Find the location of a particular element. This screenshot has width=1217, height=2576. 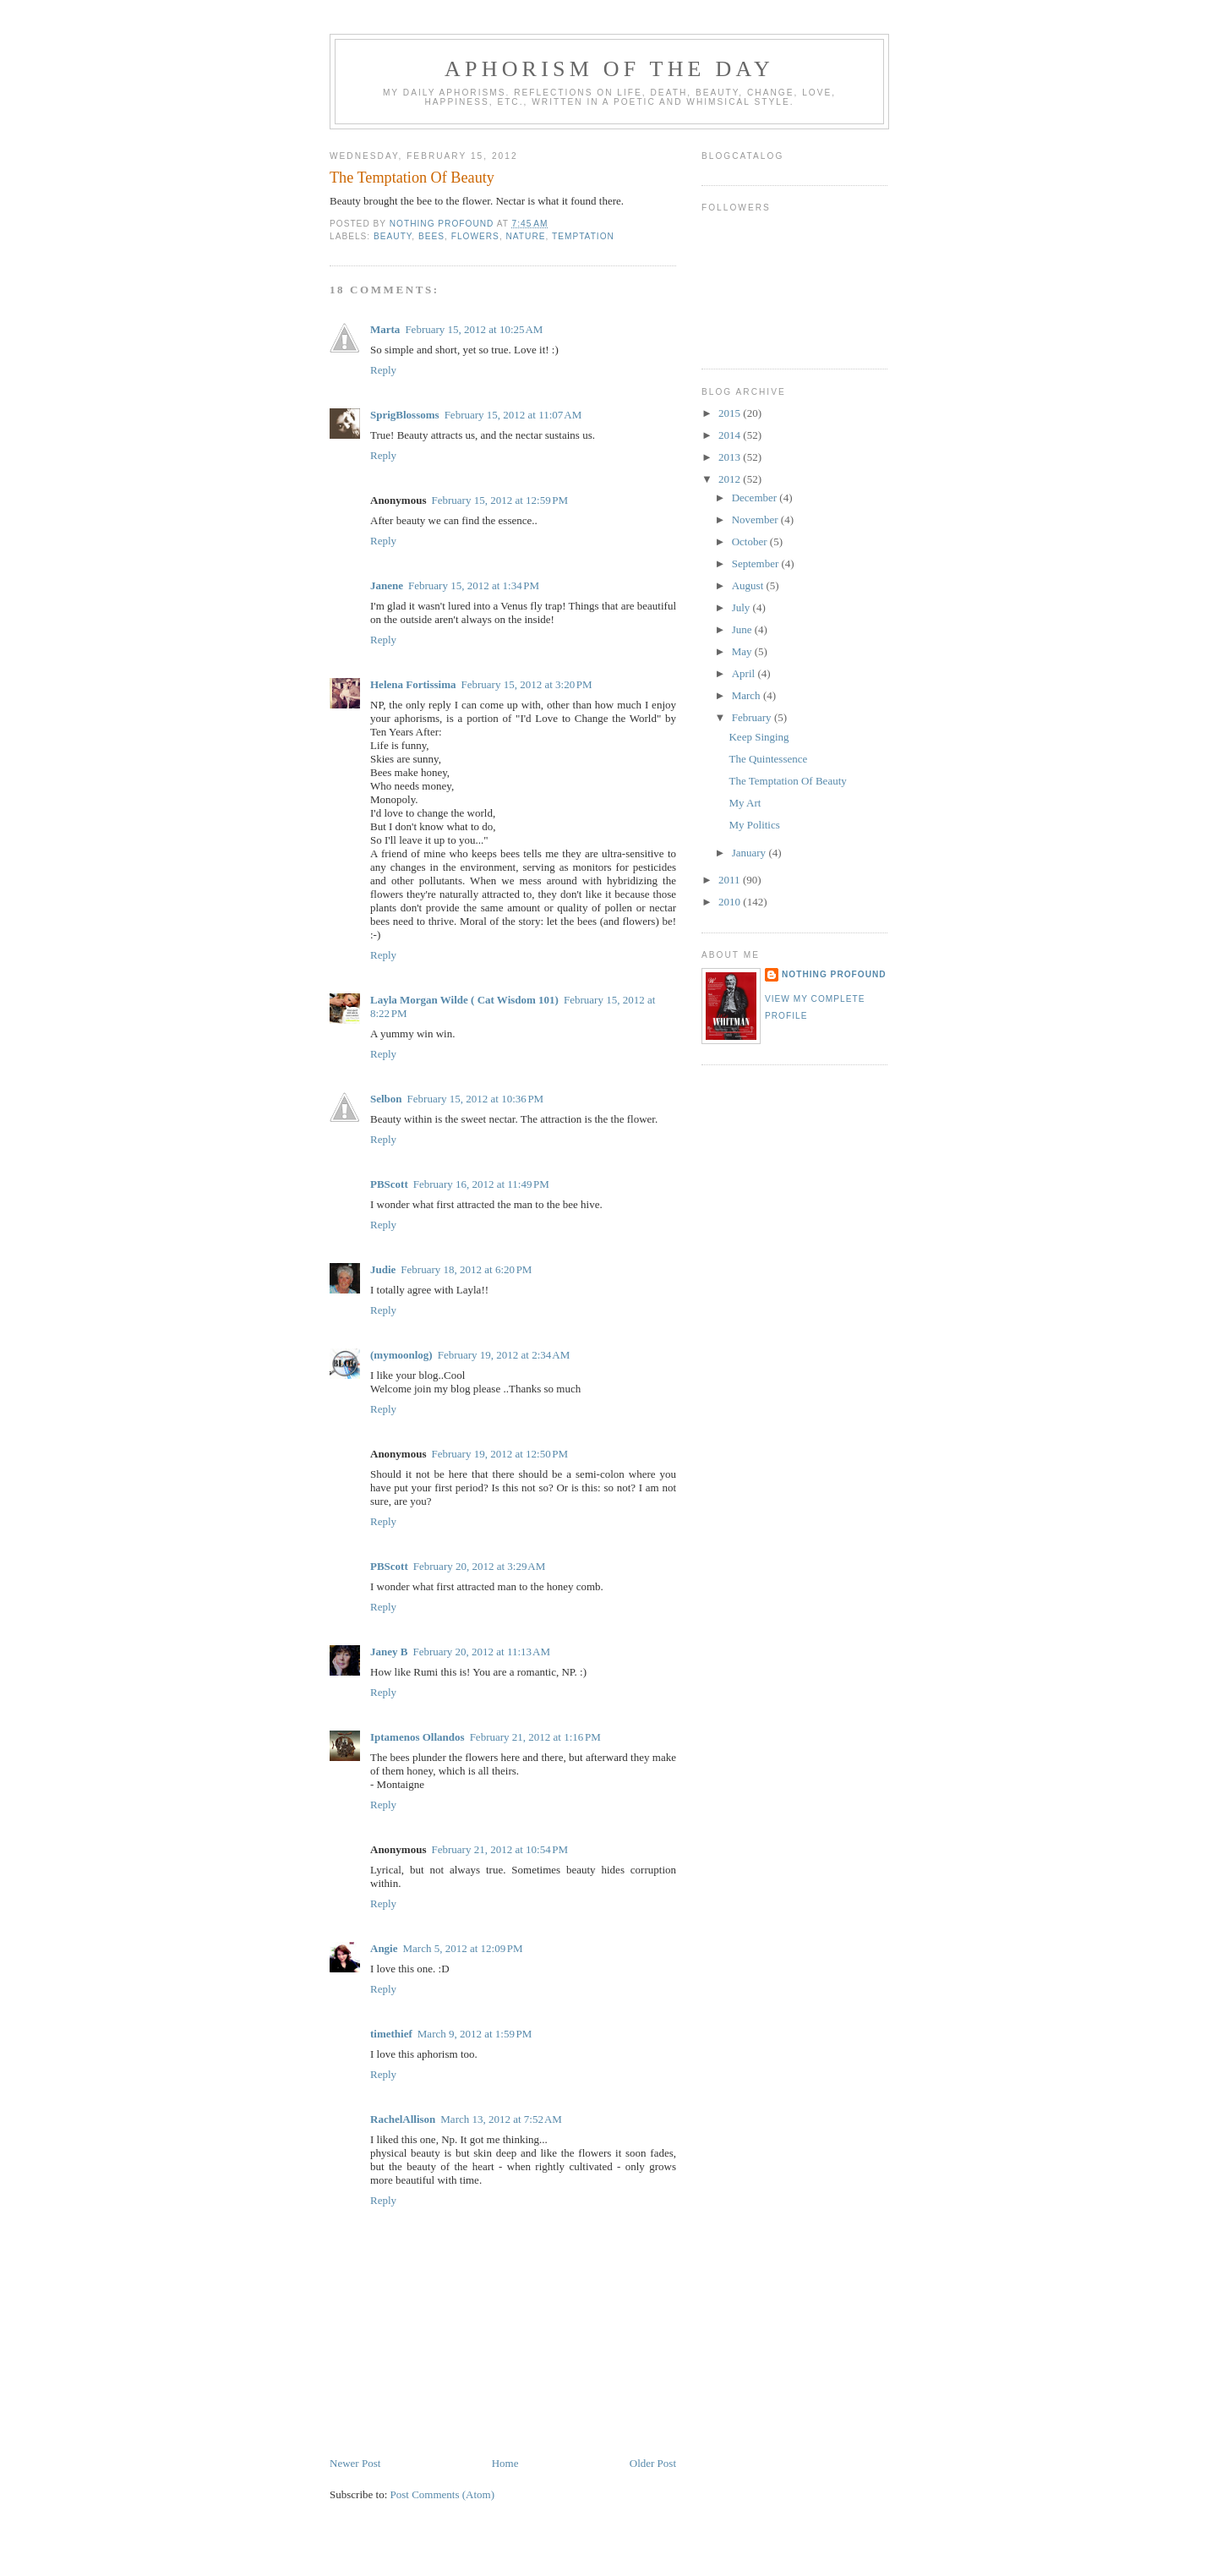

Reply is located at coordinates (383, 370).